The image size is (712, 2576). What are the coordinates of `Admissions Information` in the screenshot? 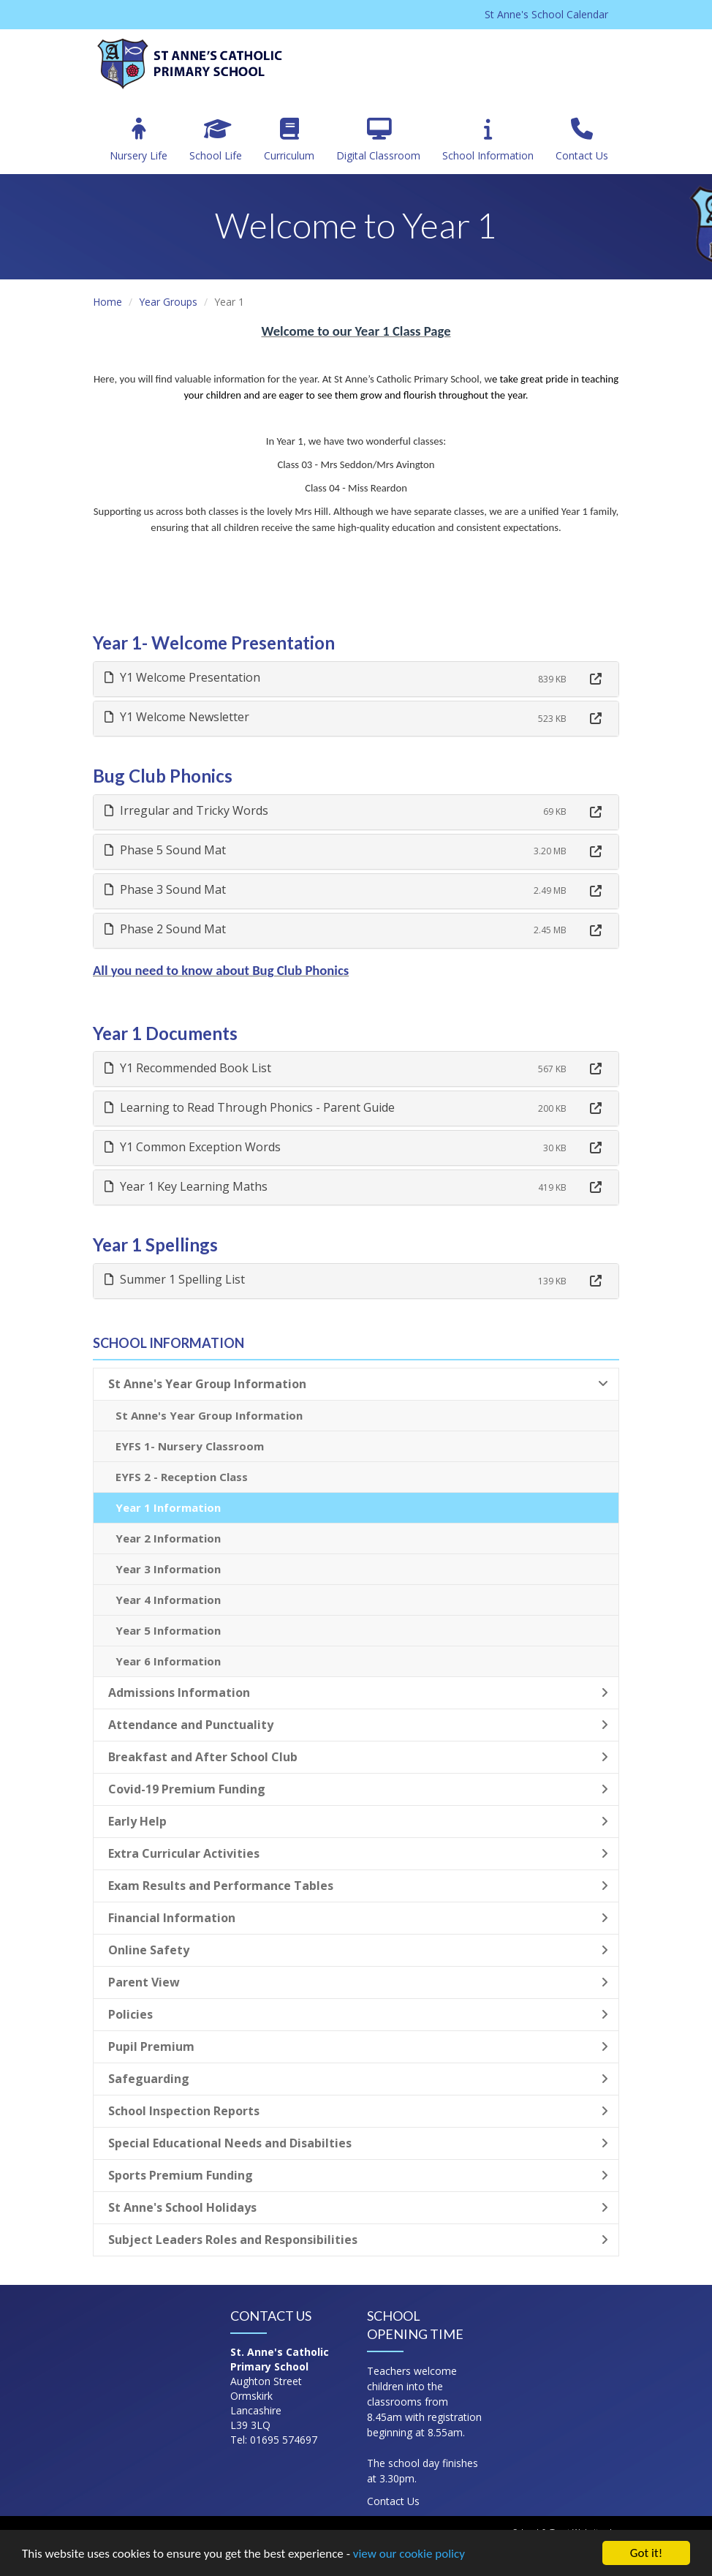 It's located at (358, 1692).